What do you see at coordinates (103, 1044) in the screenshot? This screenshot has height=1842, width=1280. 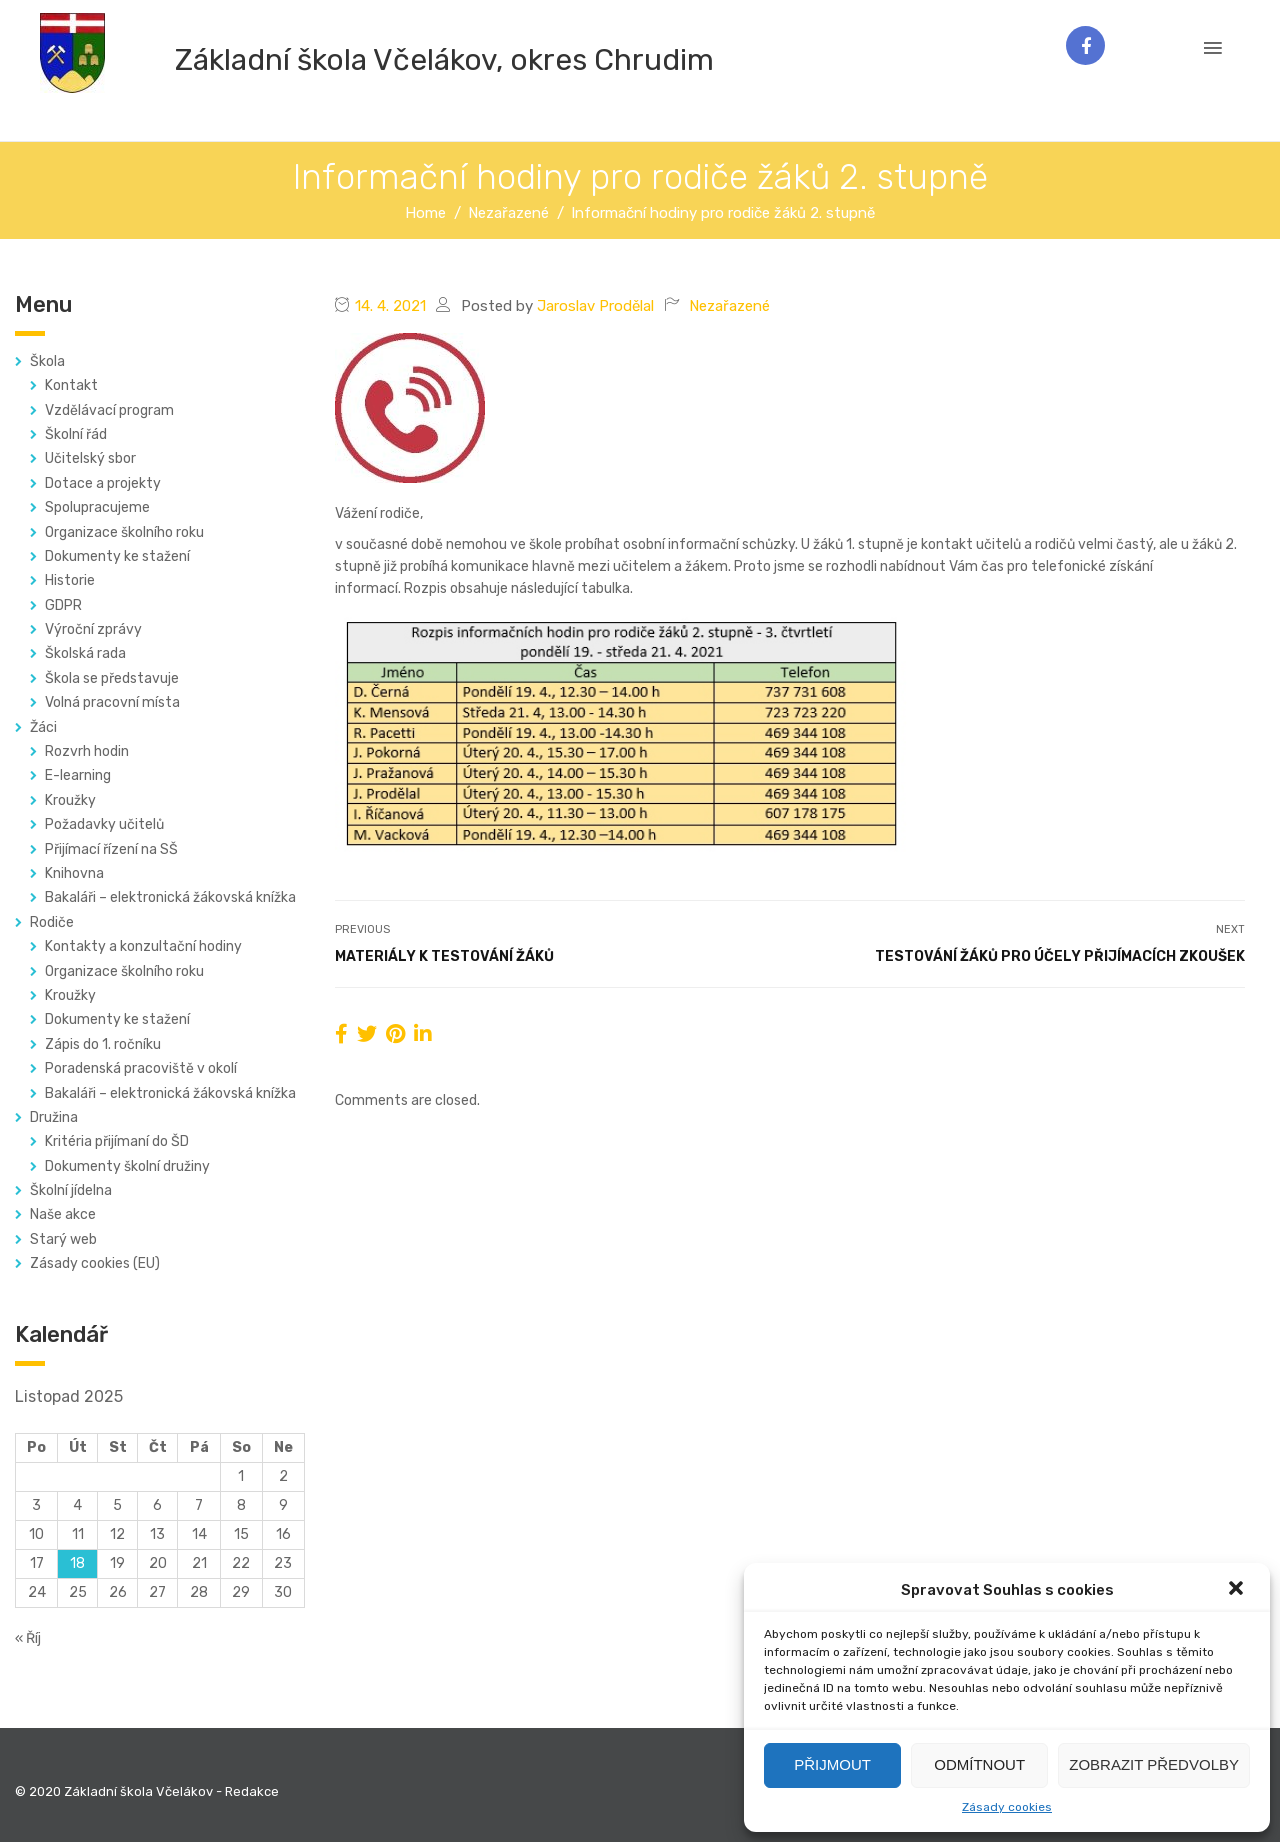 I see `Zápis do 1. ročníku` at bounding box center [103, 1044].